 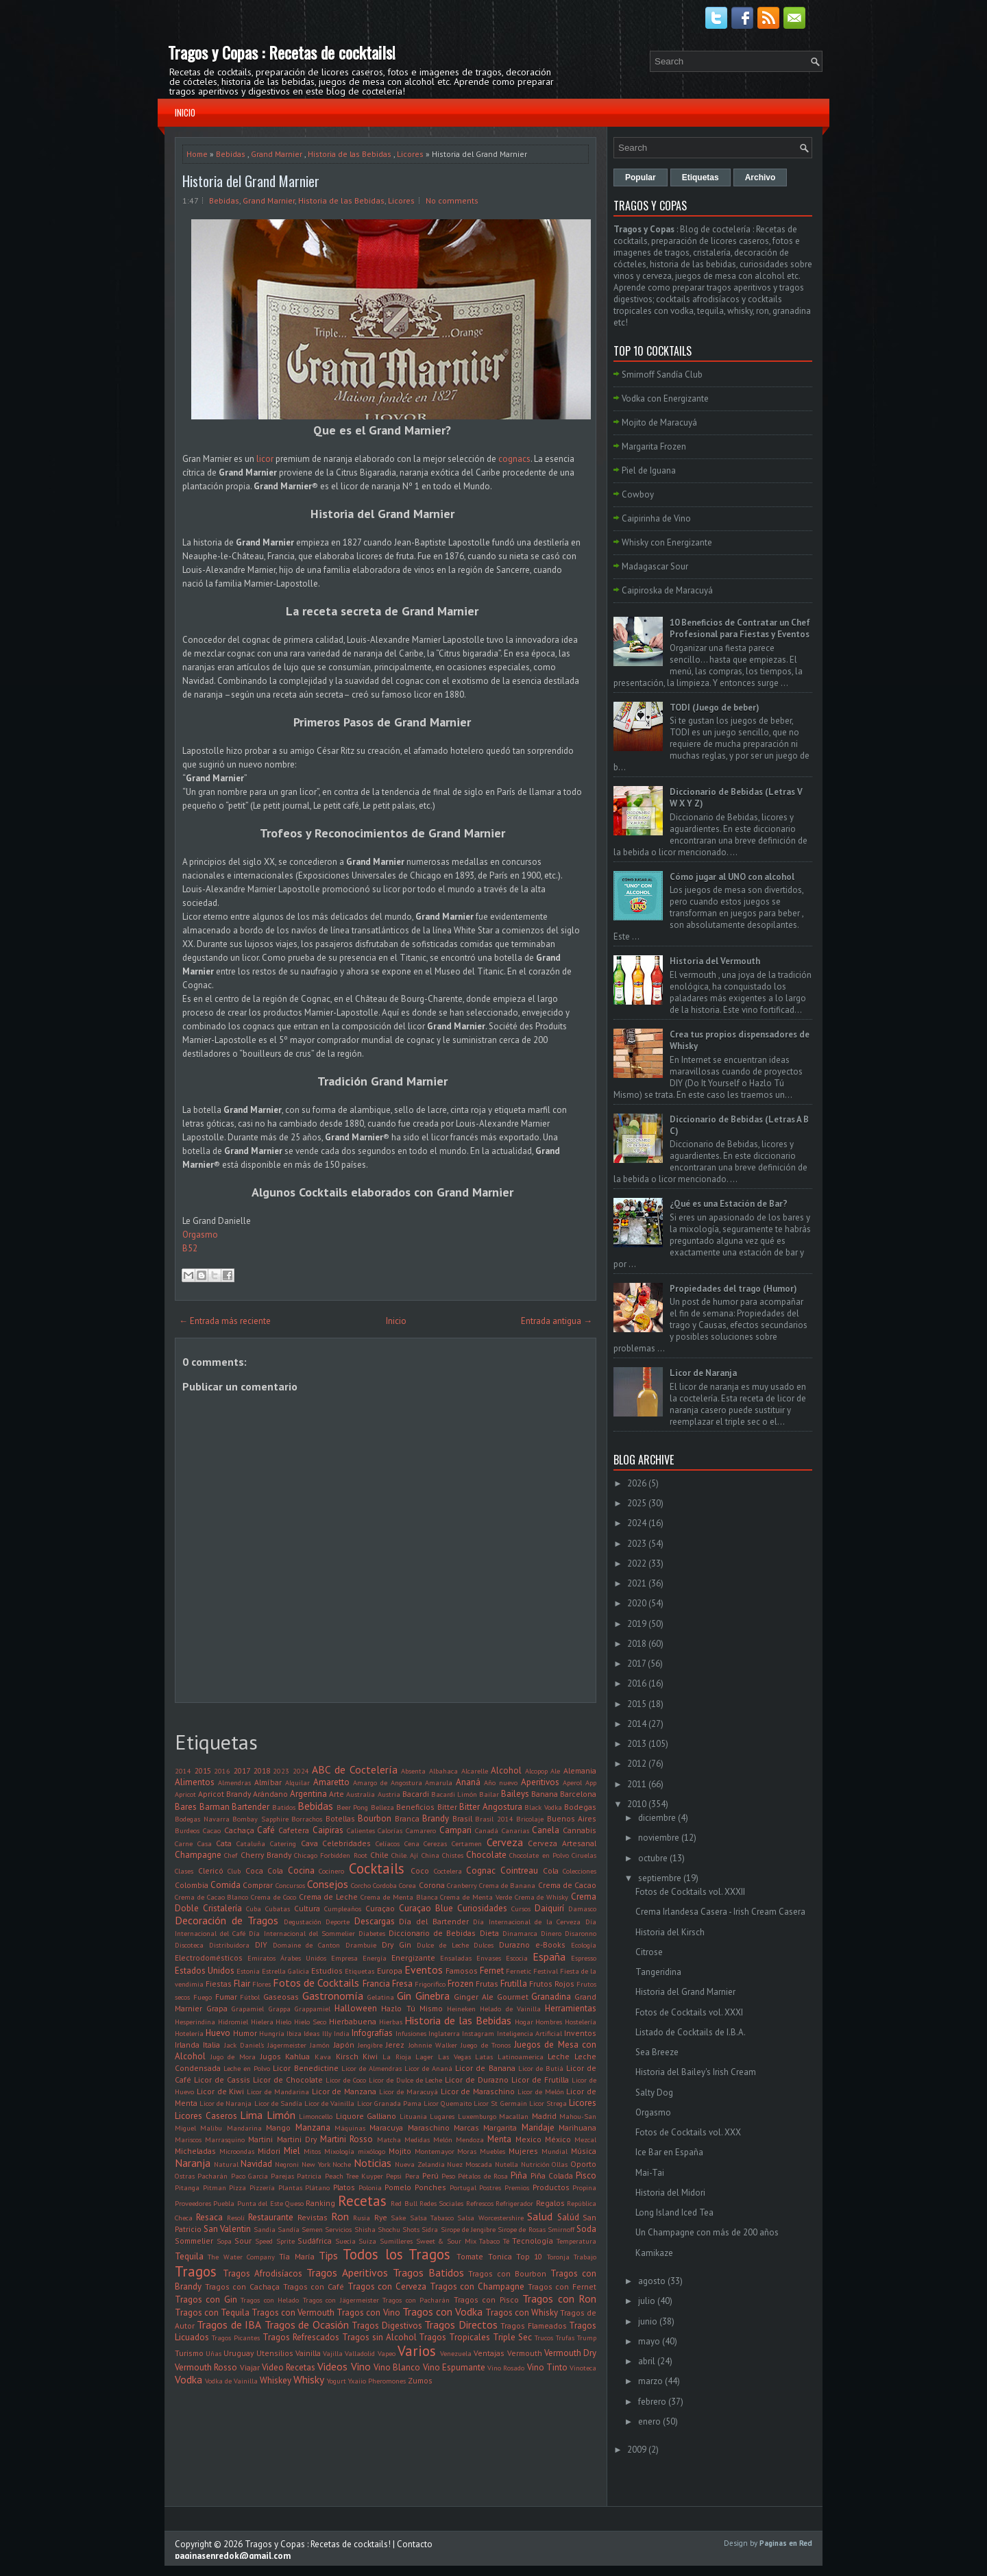 What do you see at coordinates (366, 2116) in the screenshot?
I see `Liquore Galliano` at bounding box center [366, 2116].